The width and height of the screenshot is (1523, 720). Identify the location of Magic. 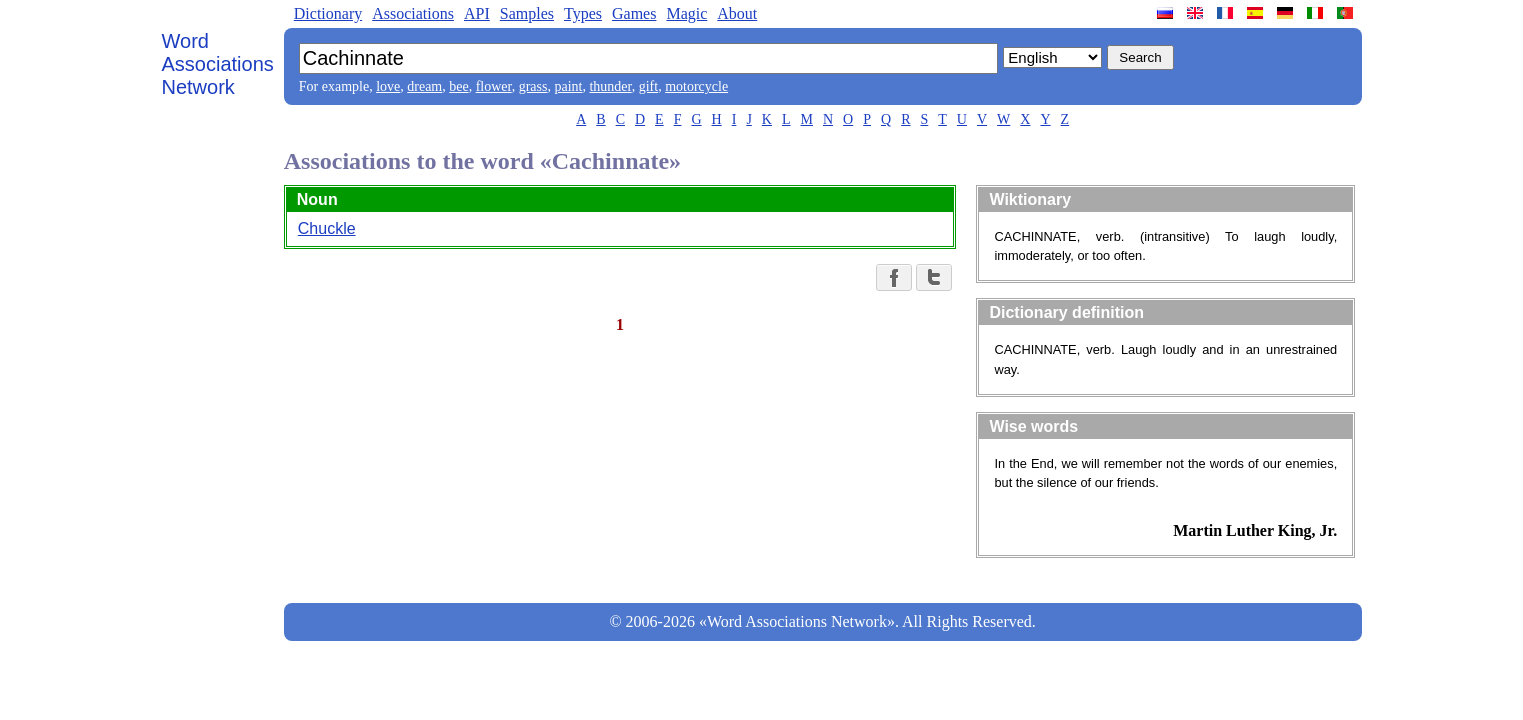
(686, 13).